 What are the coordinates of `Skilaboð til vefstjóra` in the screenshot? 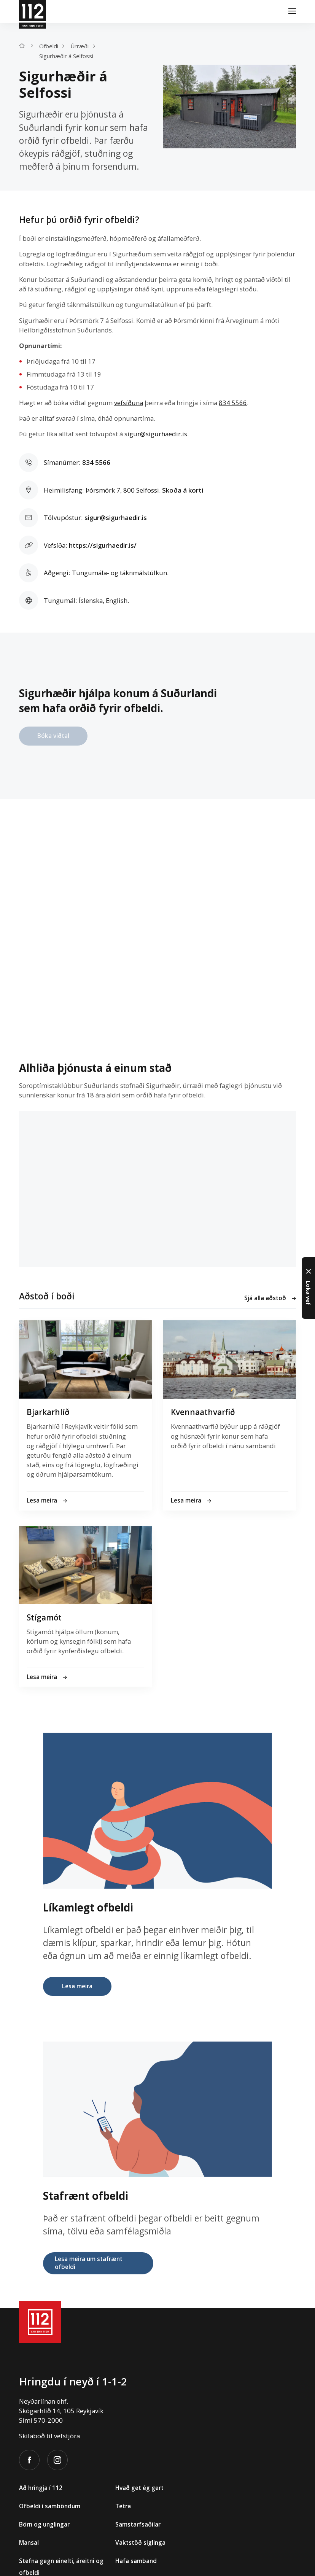 It's located at (49, 2435).